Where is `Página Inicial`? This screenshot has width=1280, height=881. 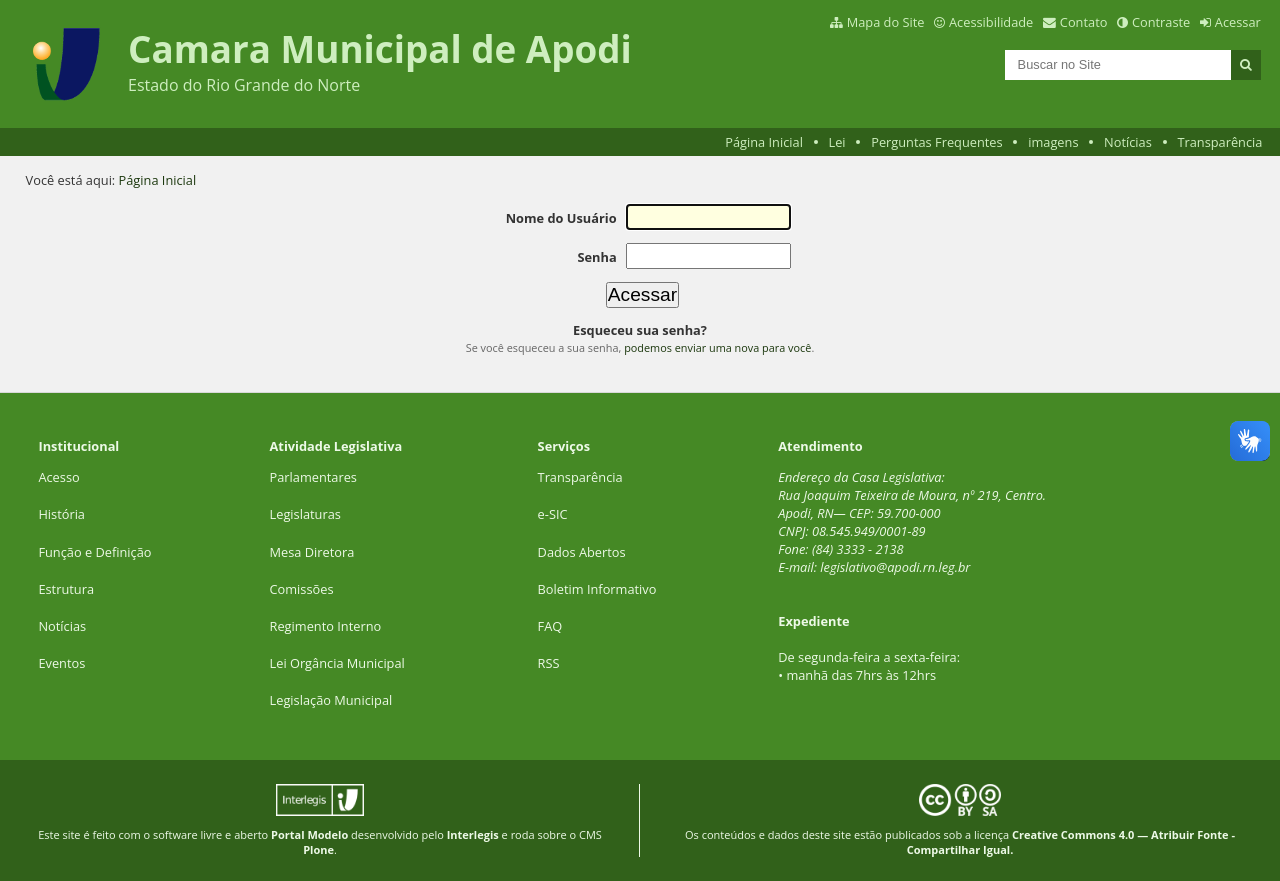
Página Inicial is located at coordinates (764, 142).